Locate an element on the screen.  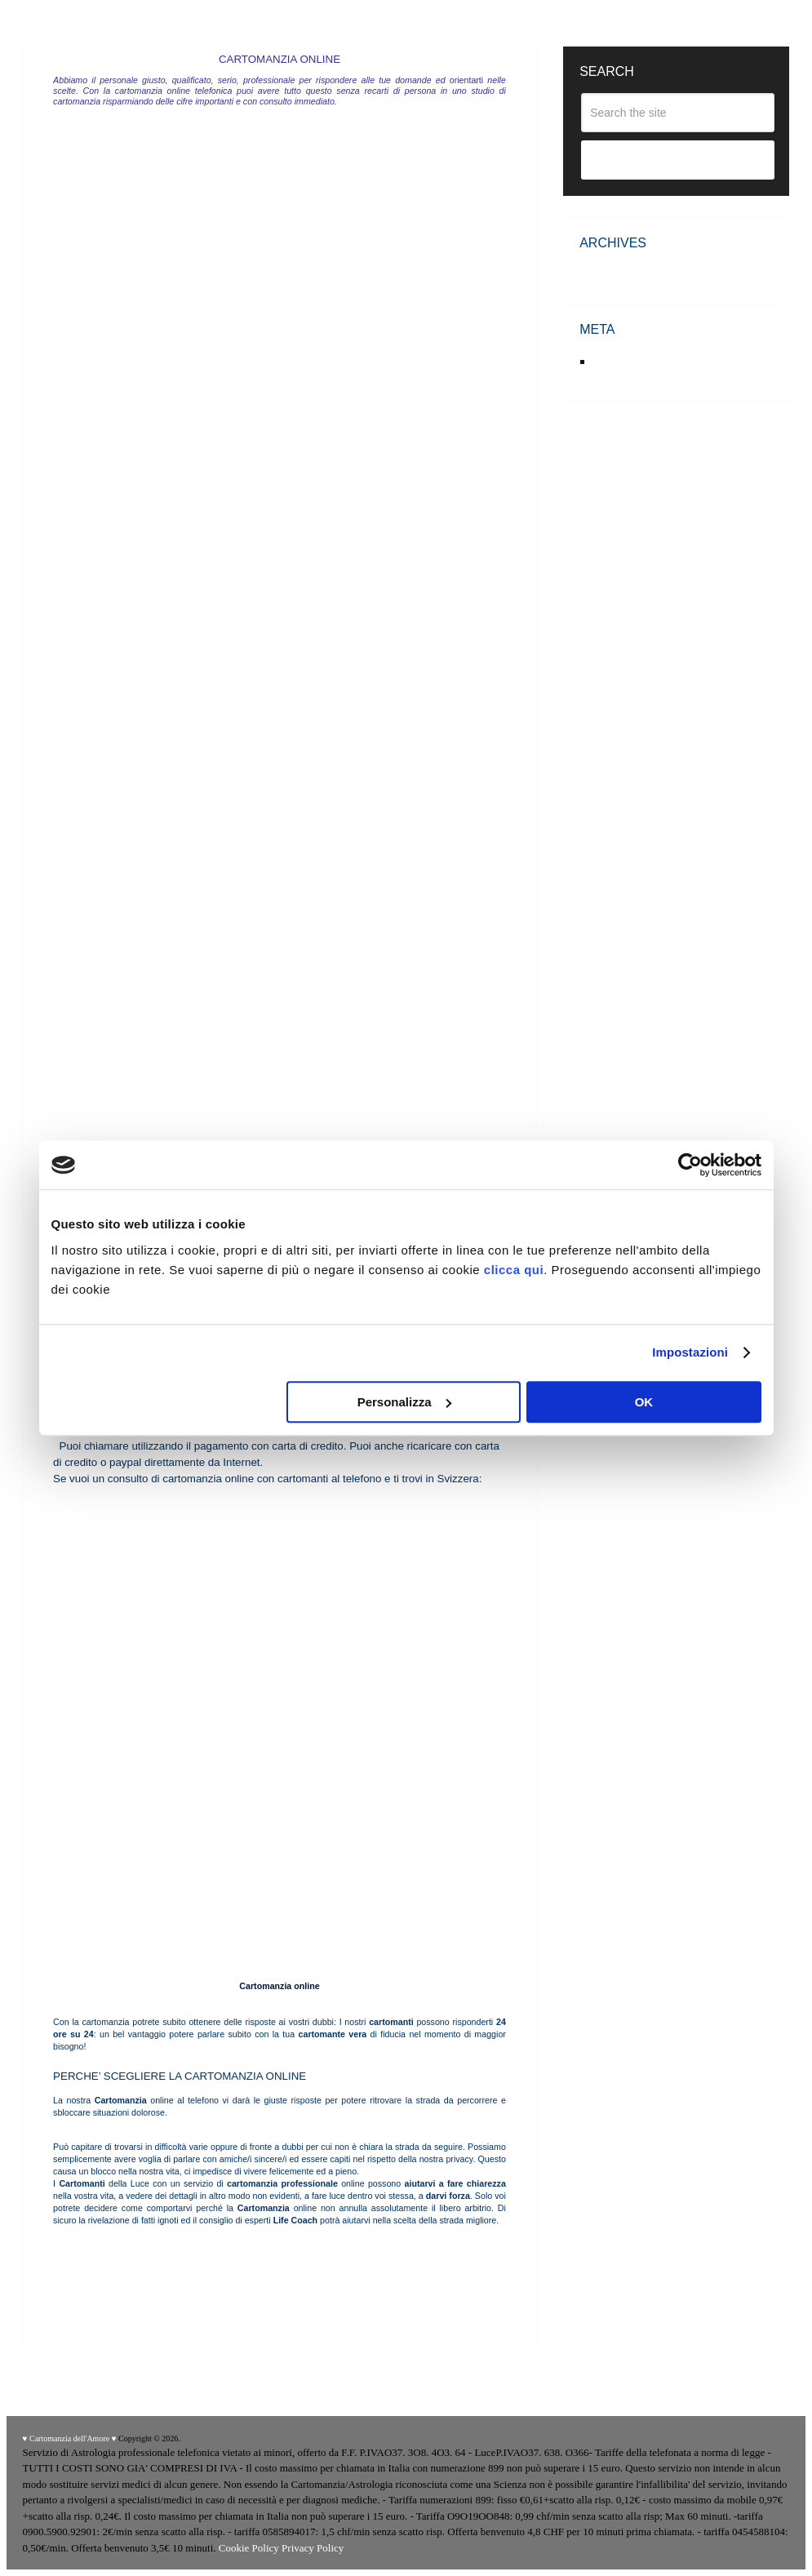
clicca qui is located at coordinates (514, 1270).